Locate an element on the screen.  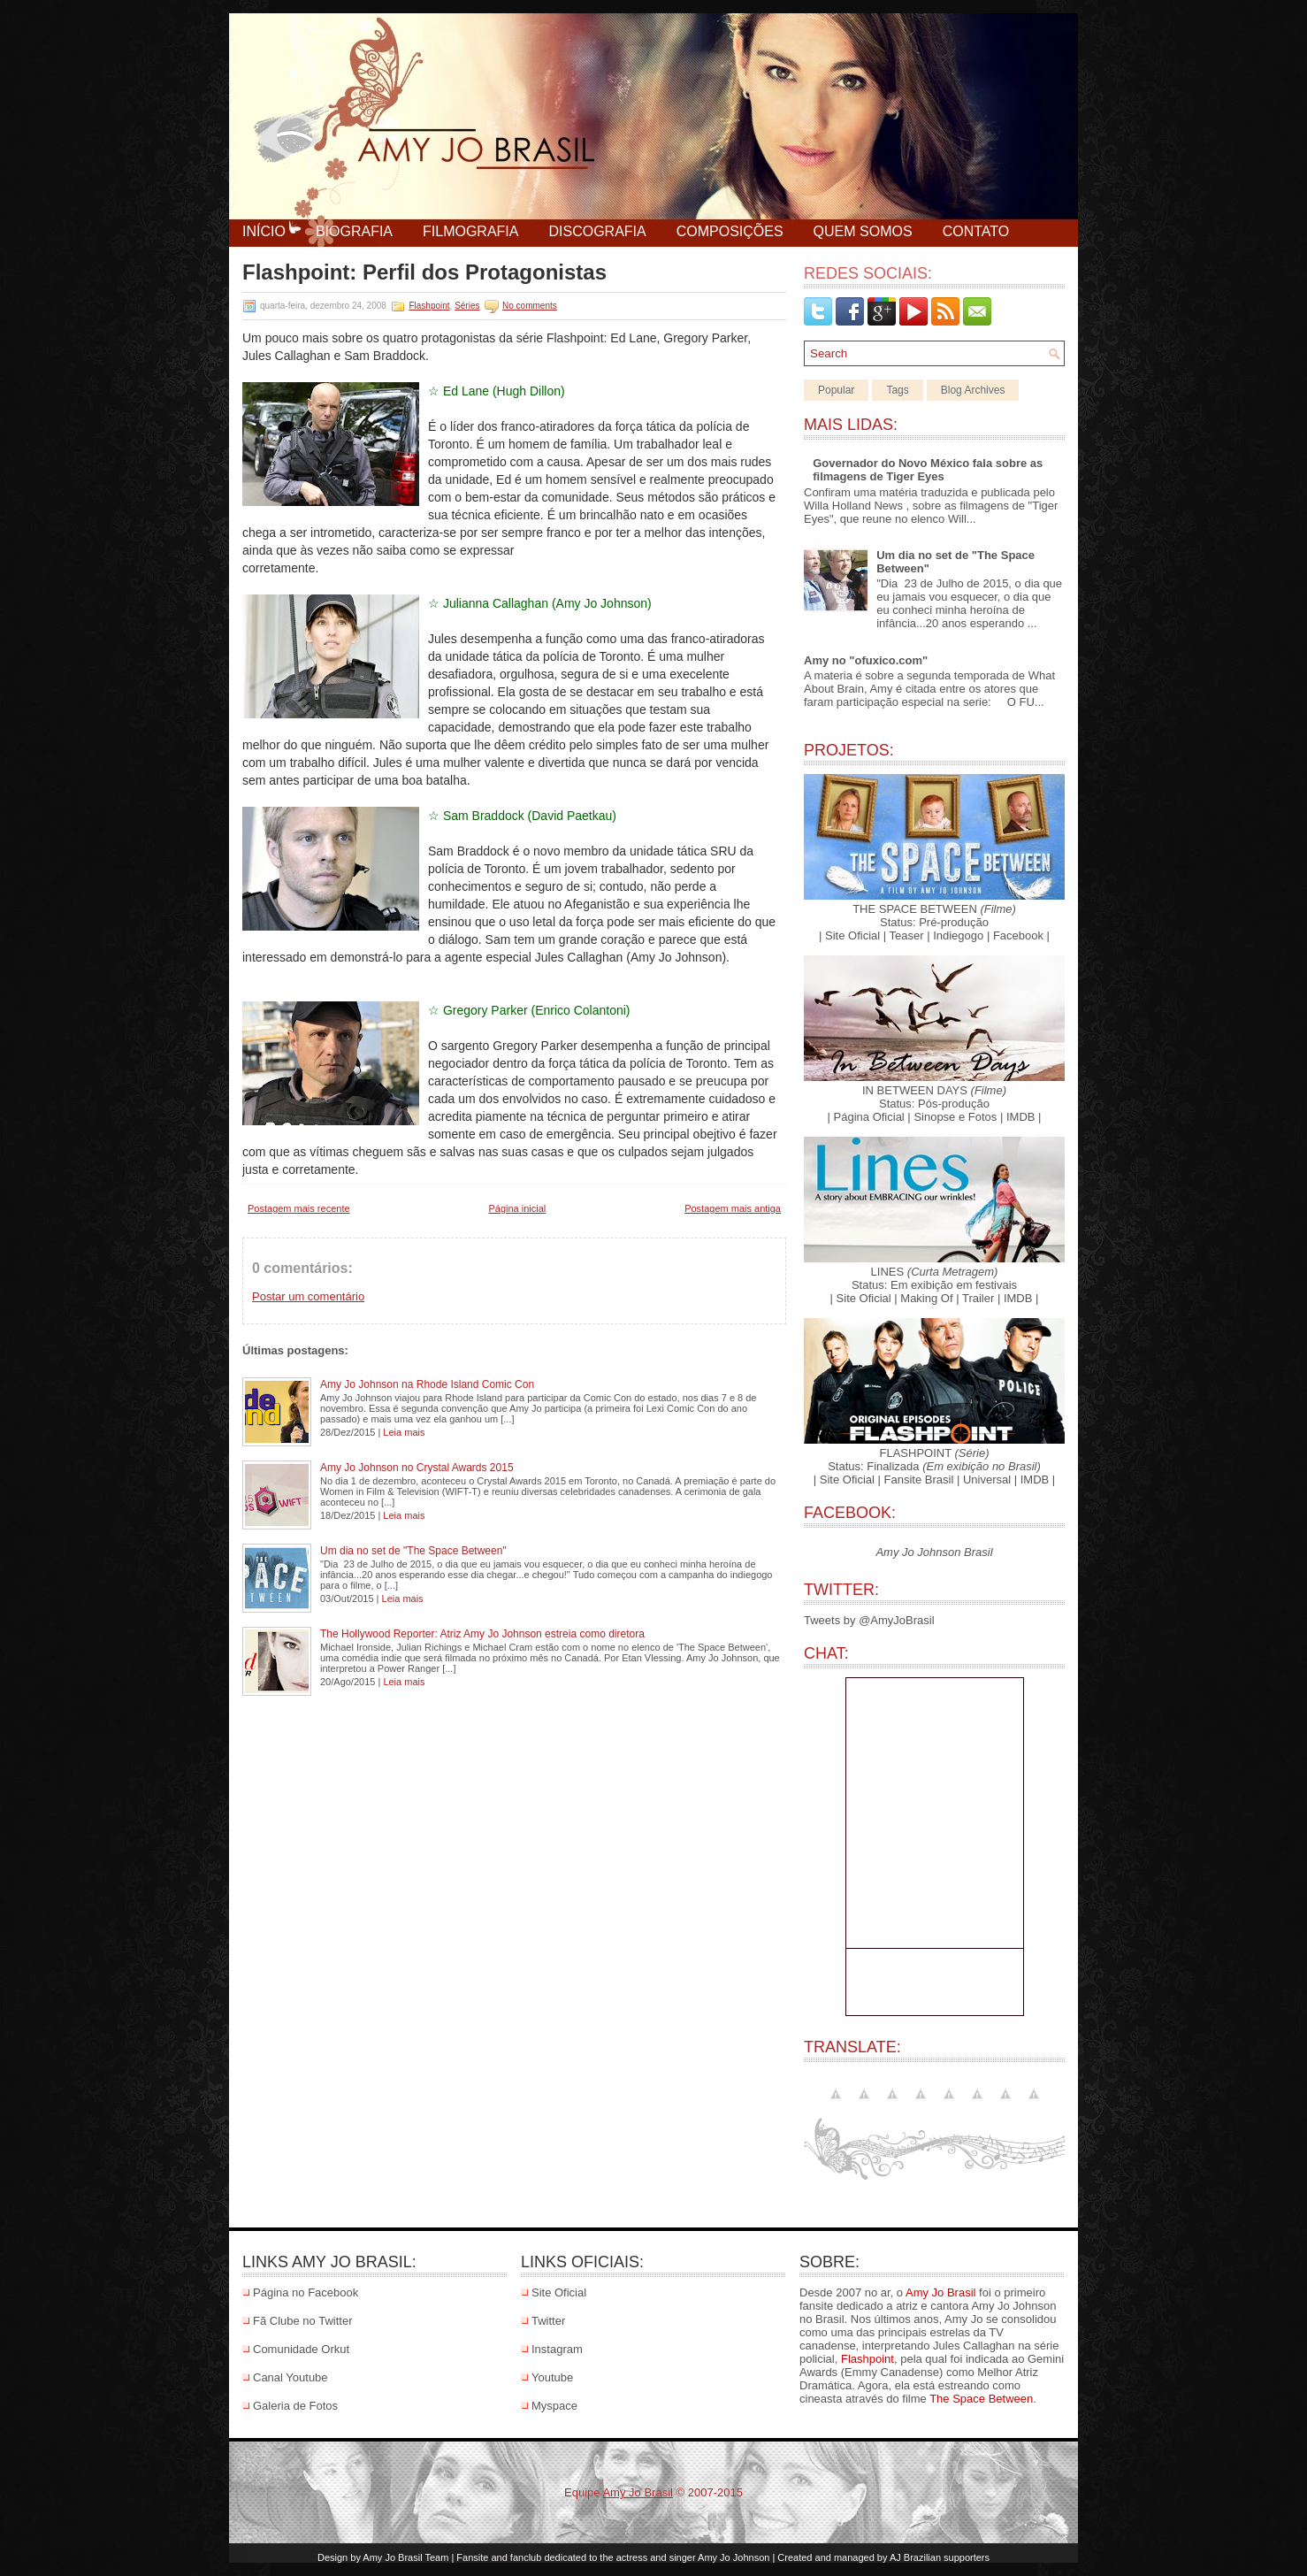
Postagem mais antiga is located at coordinates (732, 1208).